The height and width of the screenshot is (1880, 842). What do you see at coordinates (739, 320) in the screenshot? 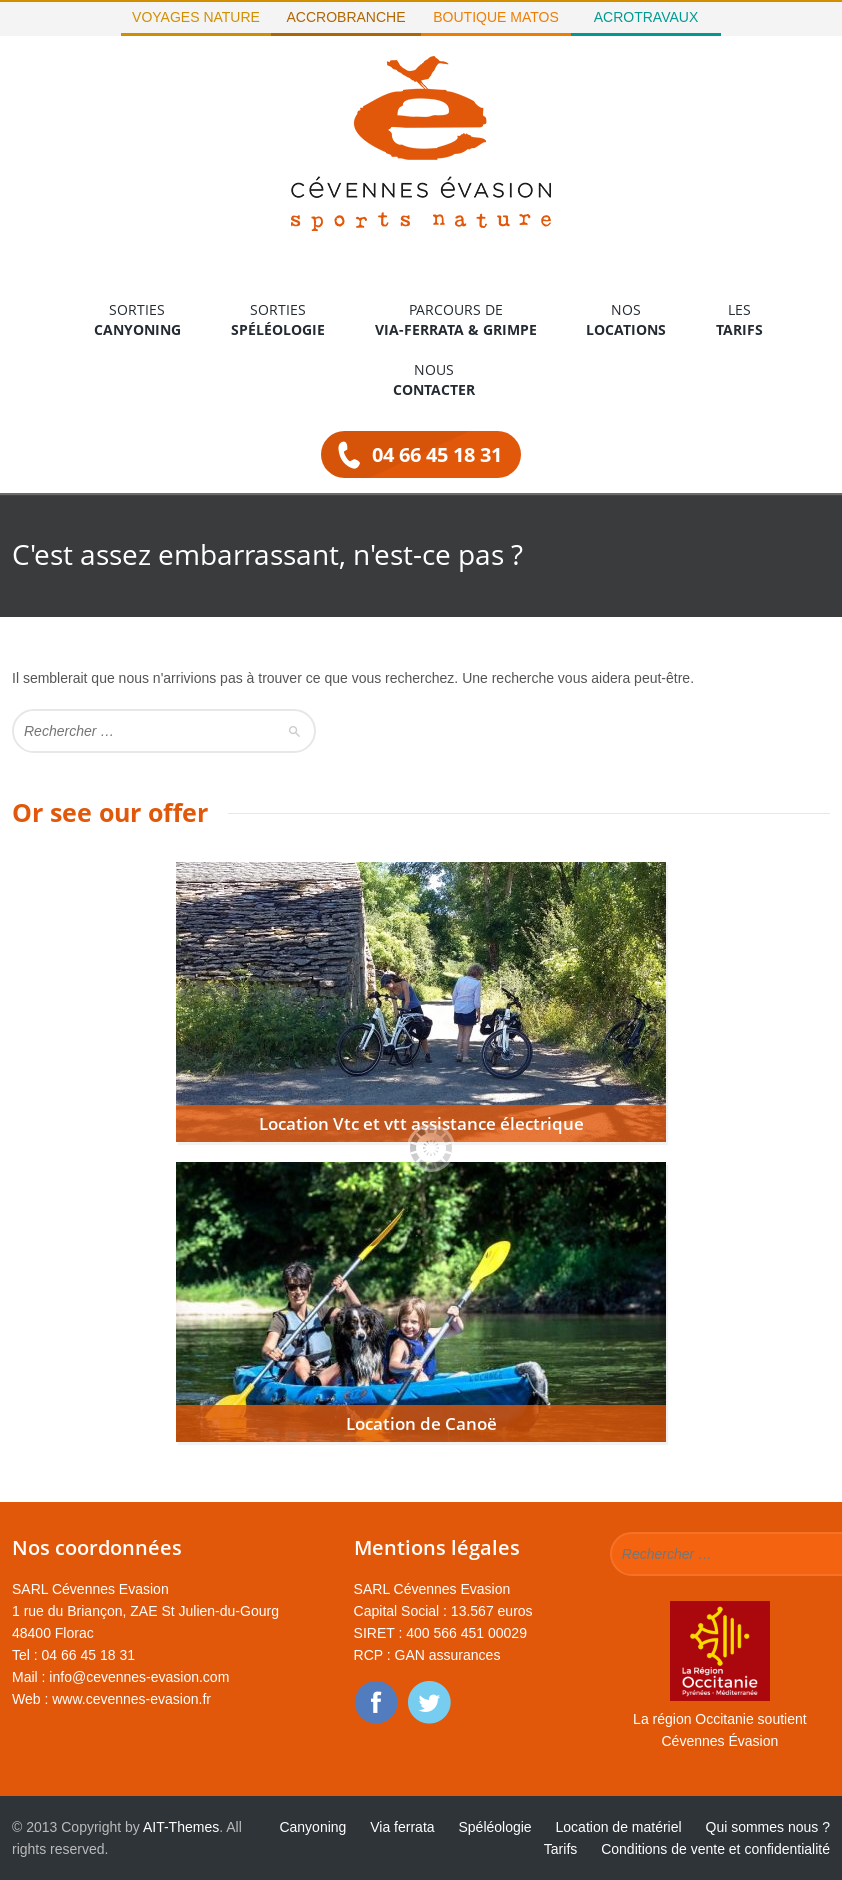
I see `Les` at bounding box center [739, 320].